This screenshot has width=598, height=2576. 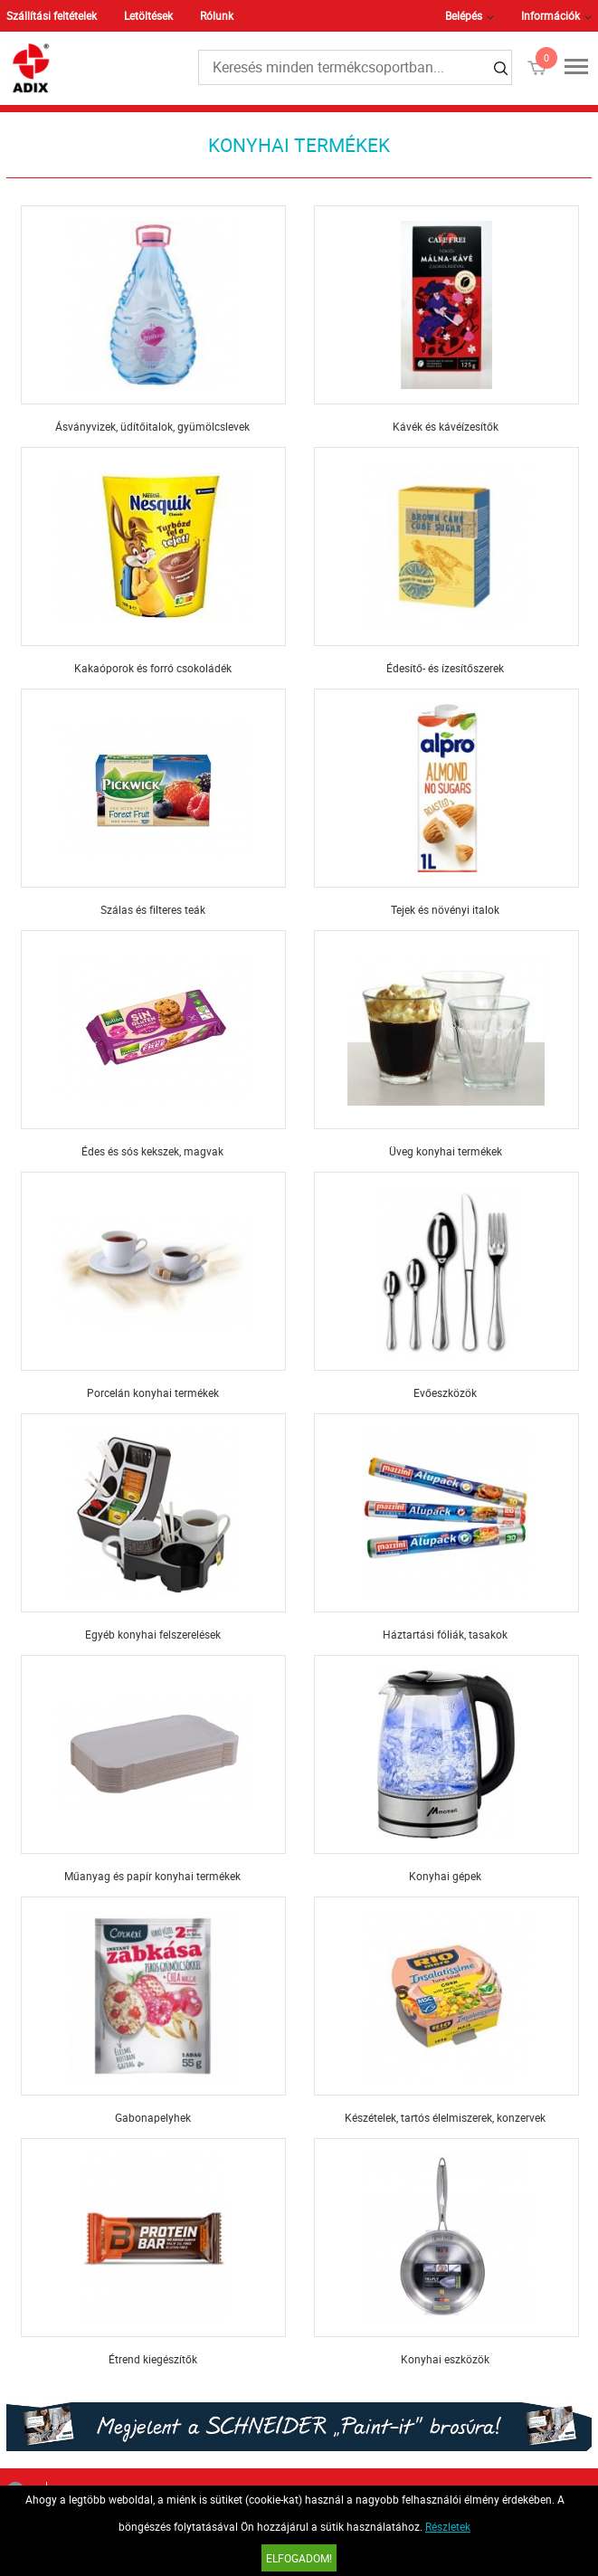 I want to click on Részletek, so click(x=447, y=2526).